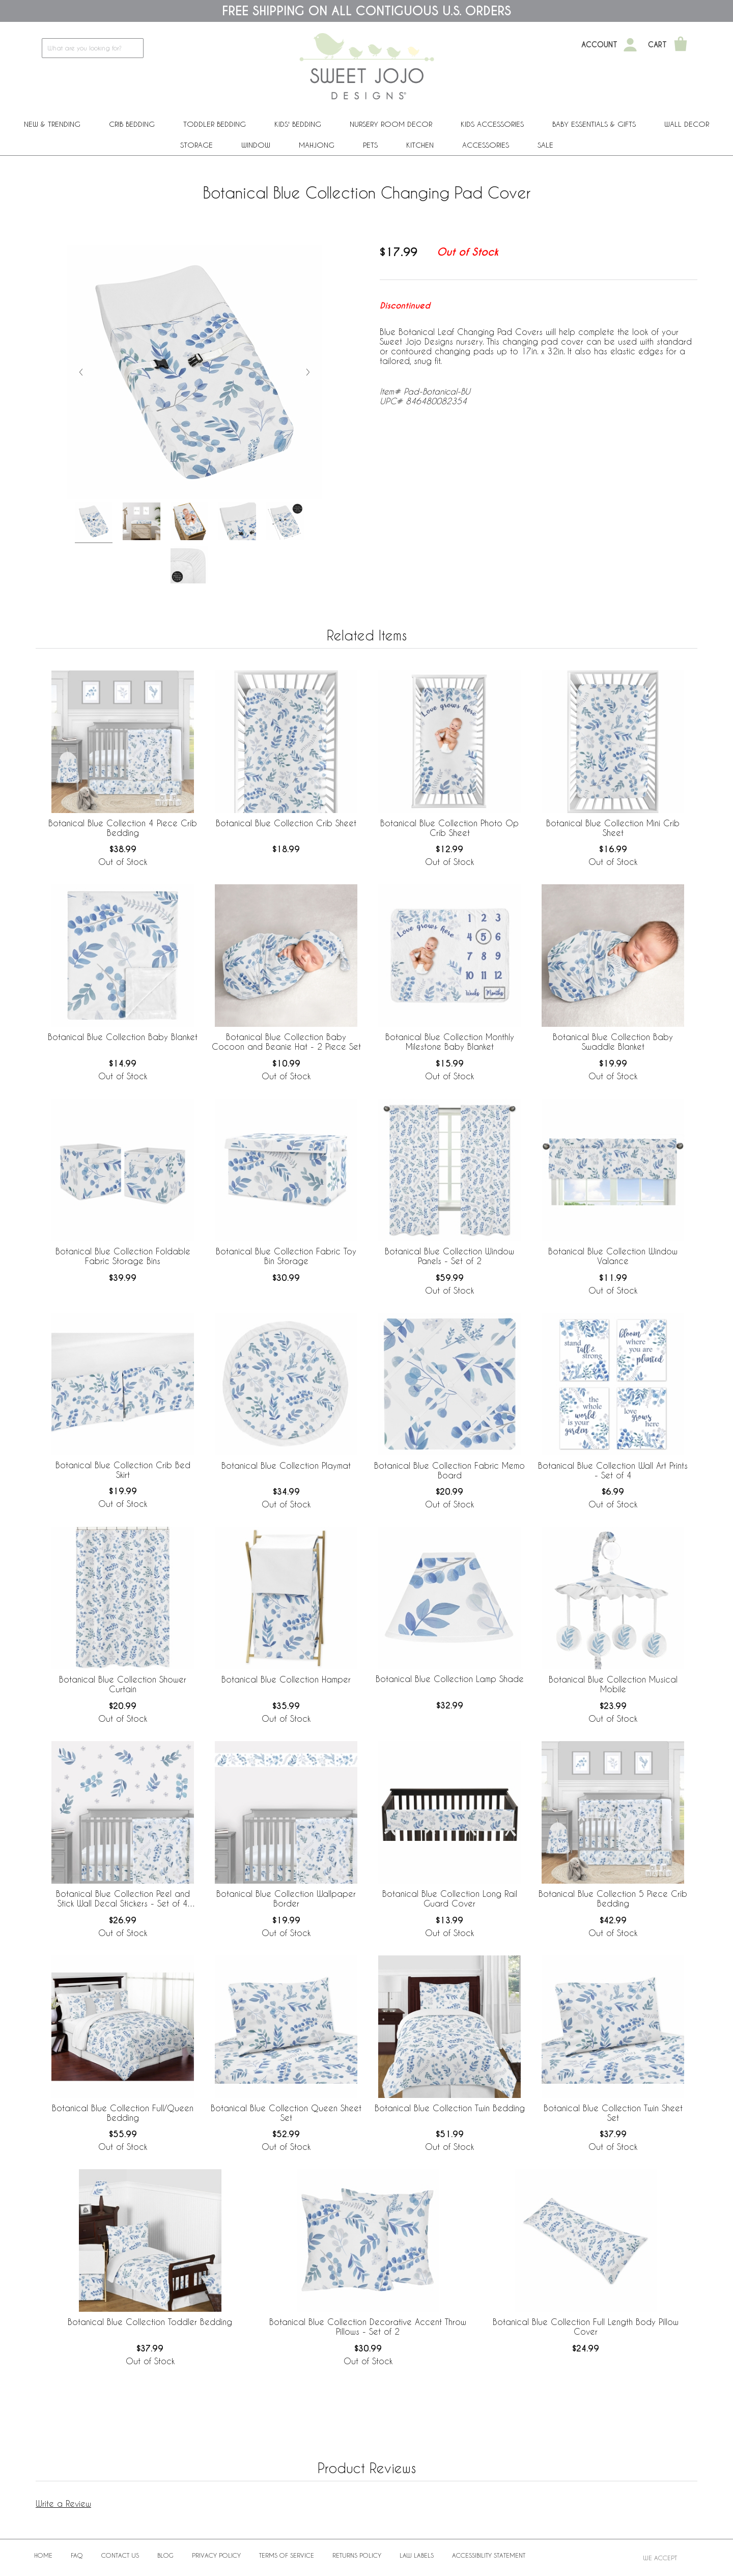 The width and height of the screenshot is (733, 2576). I want to click on Botanical Blue Collection Wallpaper Border, so click(286, 1898).